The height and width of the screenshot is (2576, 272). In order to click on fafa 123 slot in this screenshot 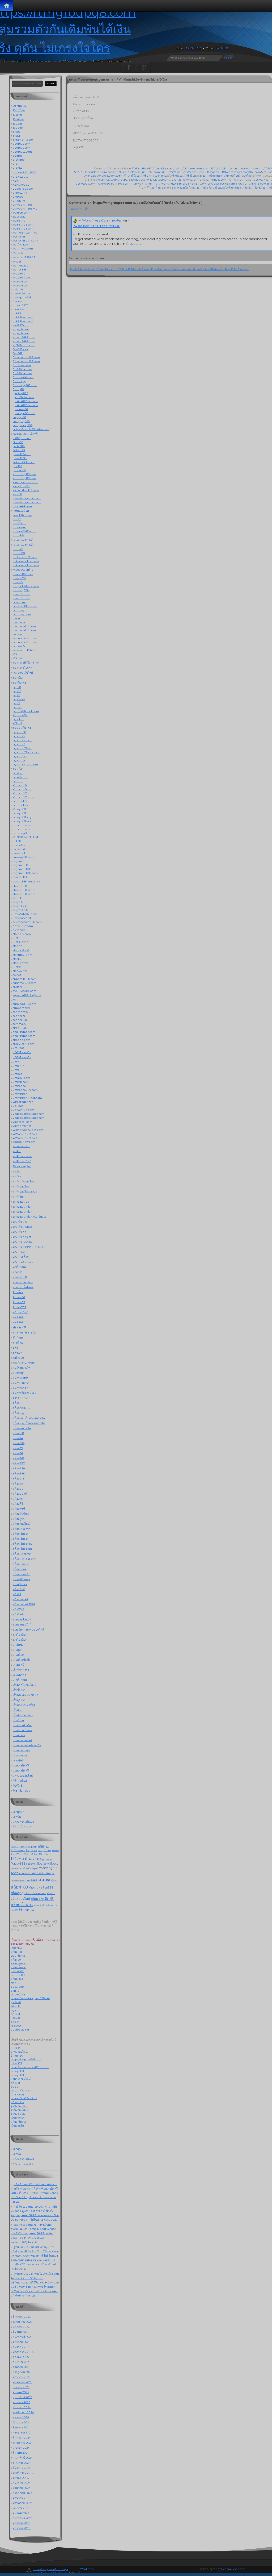, I will do `click(21, 349)`.